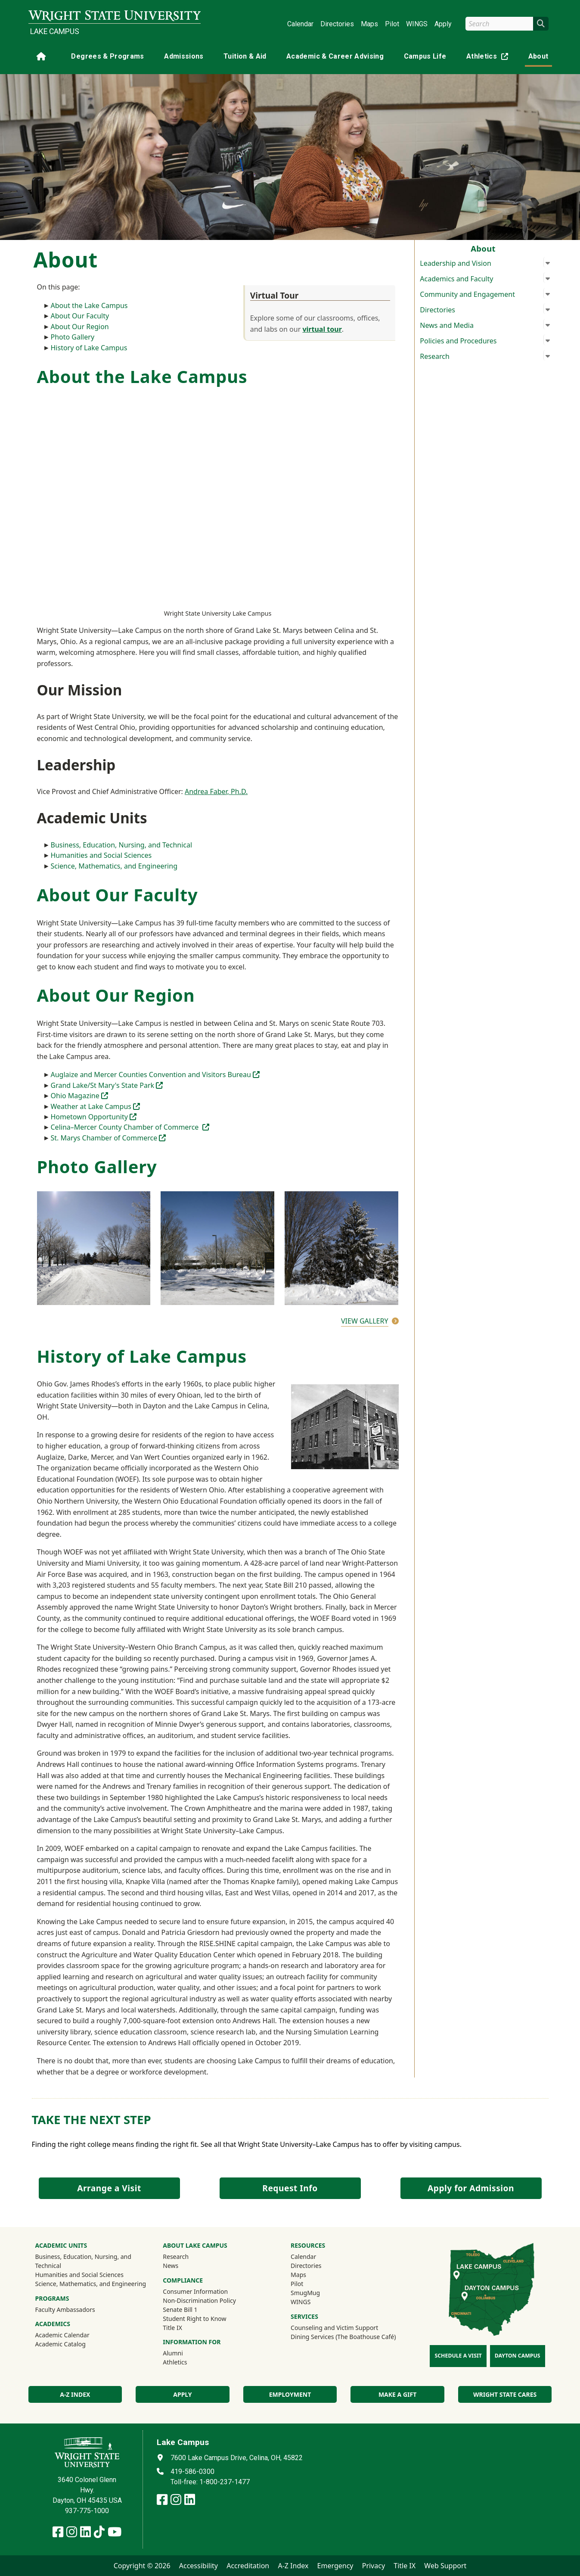 The width and height of the screenshot is (580, 2576). What do you see at coordinates (73, 337) in the screenshot?
I see `Photo Gallery` at bounding box center [73, 337].